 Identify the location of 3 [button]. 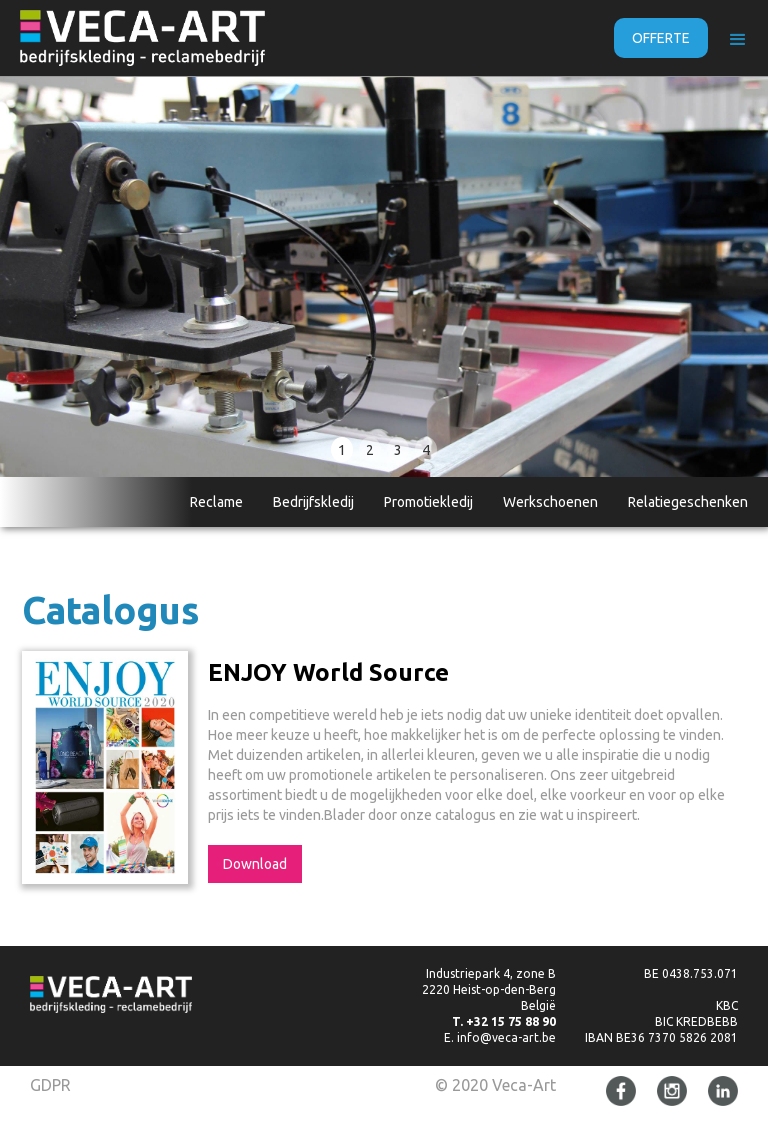
(398, 450).